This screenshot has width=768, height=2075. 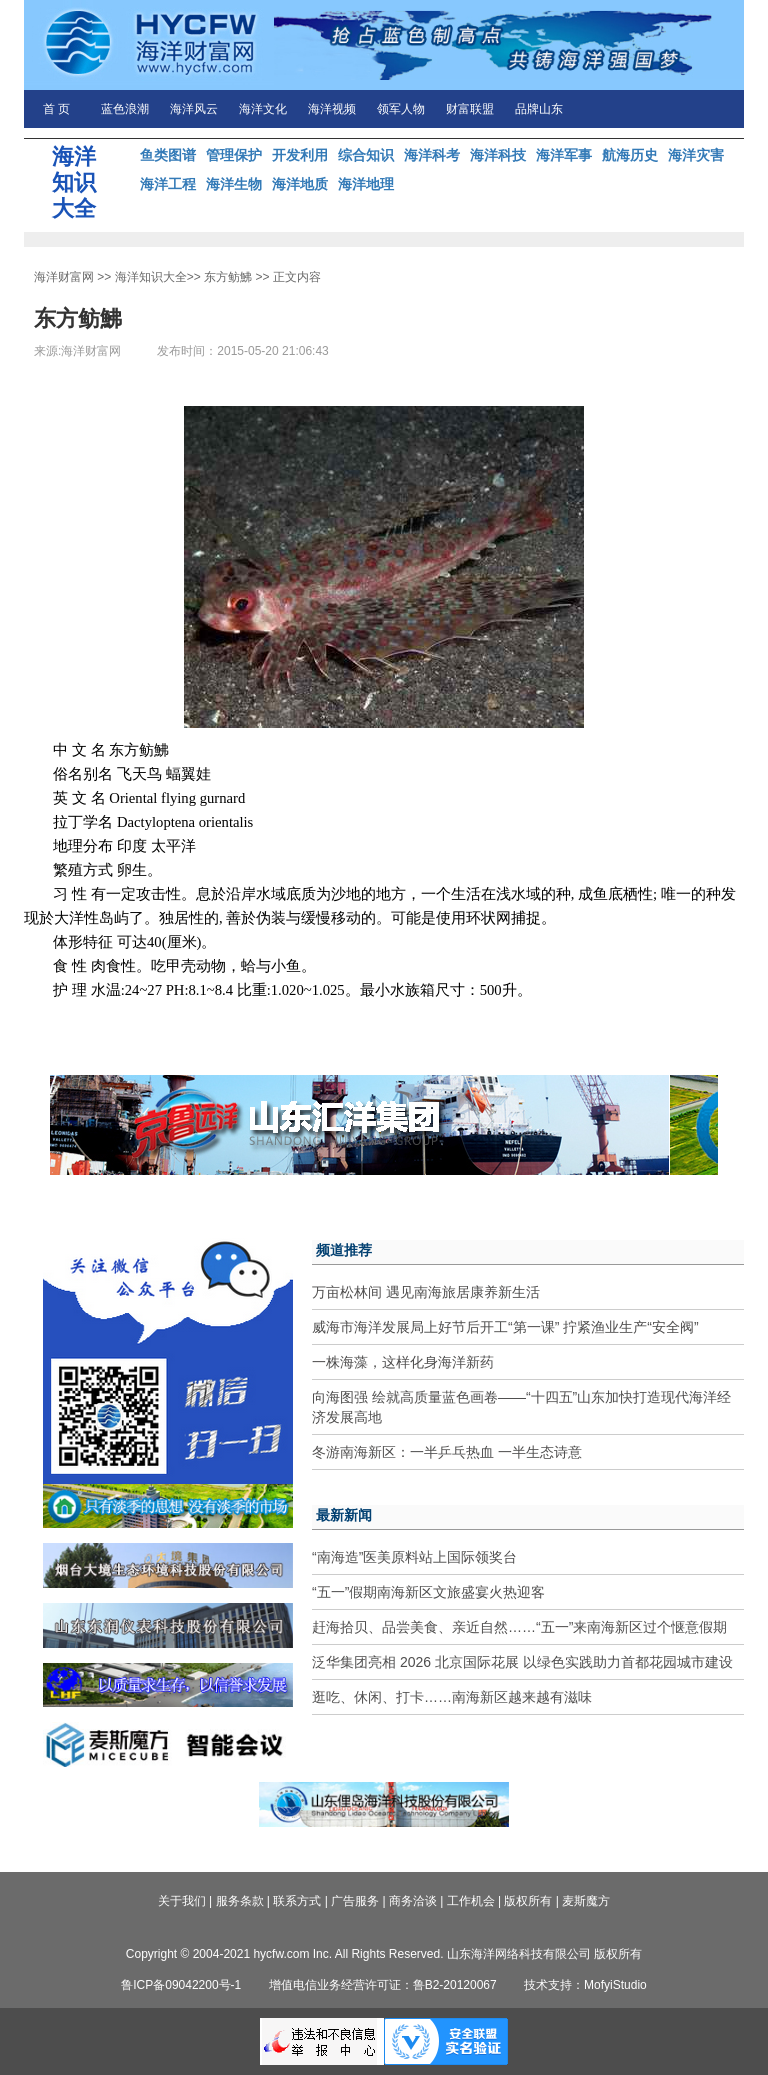 What do you see at coordinates (413, 1901) in the screenshot?
I see `商务洽谈` at bounding box center [413, 1901].